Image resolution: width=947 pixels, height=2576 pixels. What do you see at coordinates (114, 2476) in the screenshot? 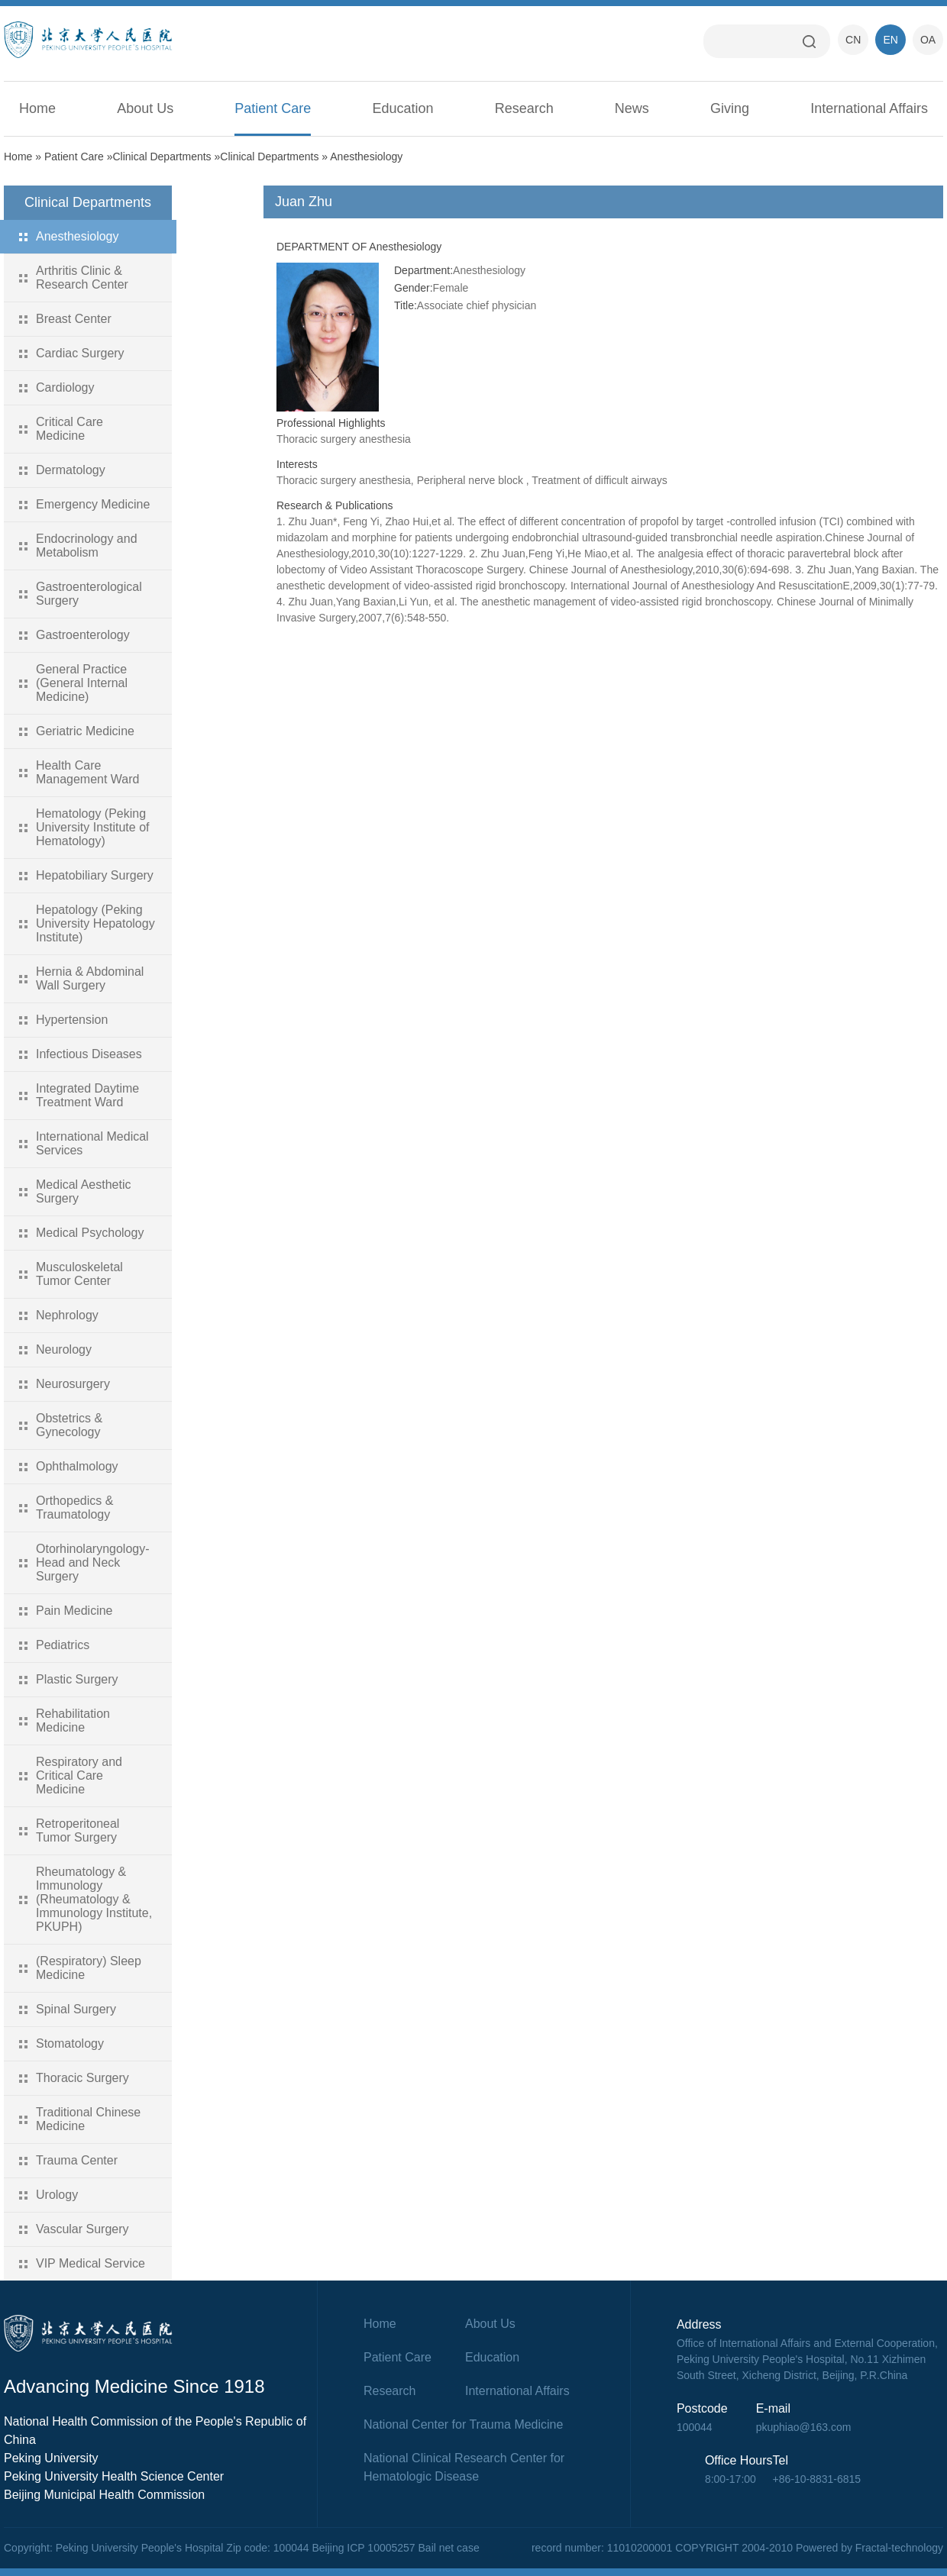
I see `Peking University Health Science Center` at bounding box center [114, 2476].